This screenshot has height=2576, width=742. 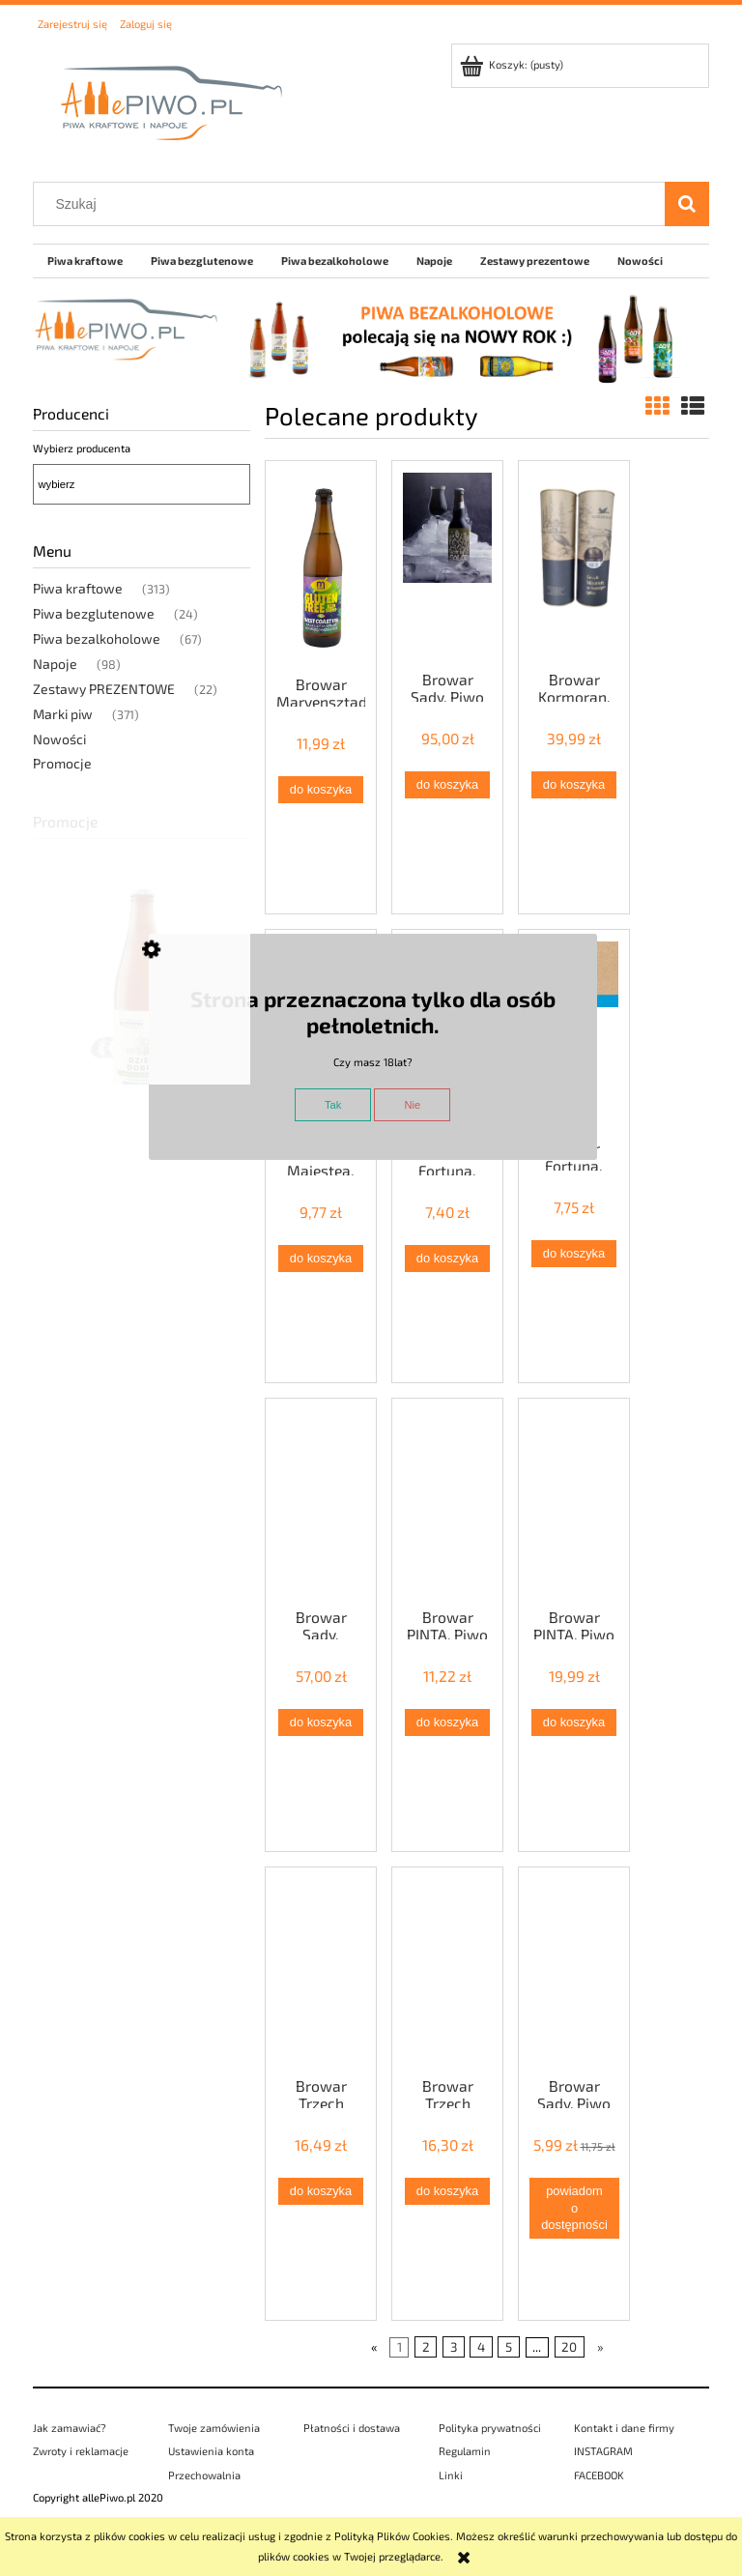 What do you see at coordinates (55, 663) in the screenshot?
I see `Napoje [Napoje 98]` at bounding box center [55, 663].